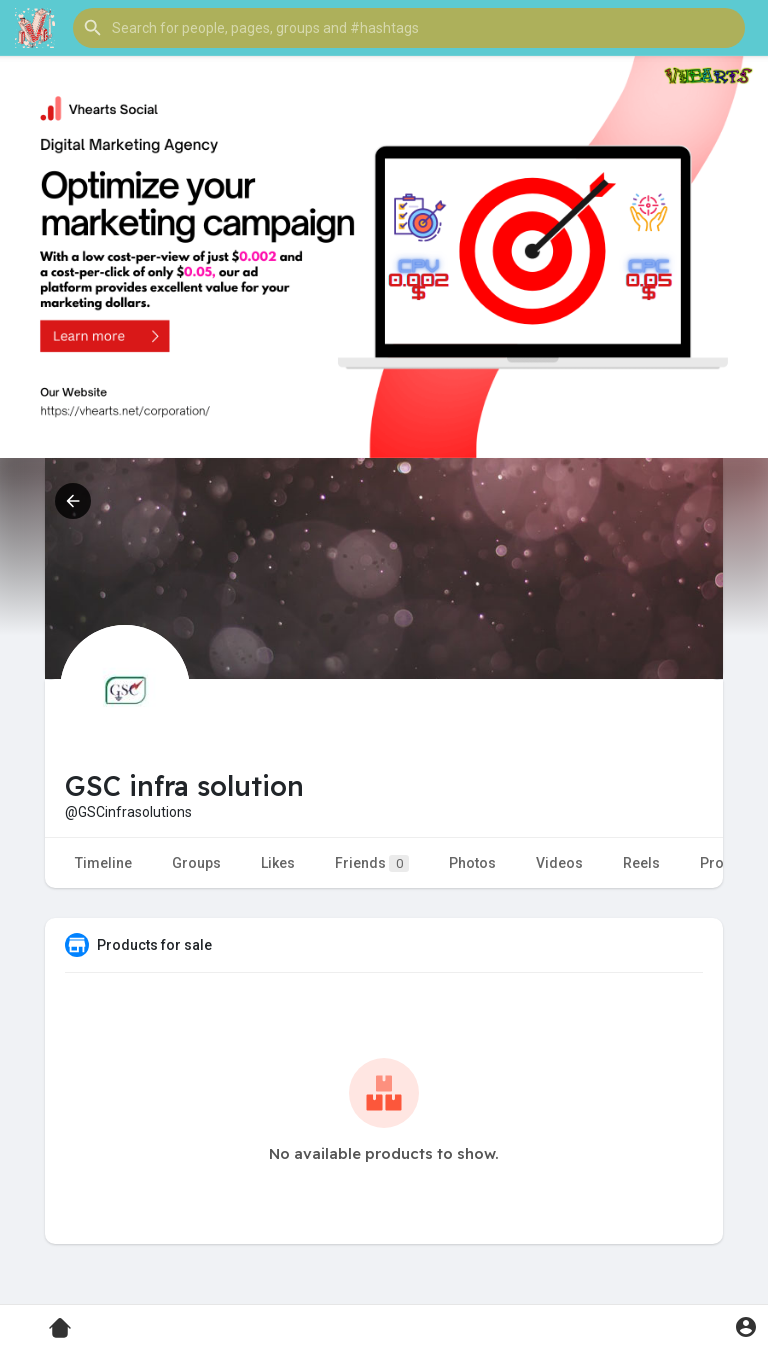 This screenshot has width=768, height=1349. I want to click on Photos, so click(472, 863).